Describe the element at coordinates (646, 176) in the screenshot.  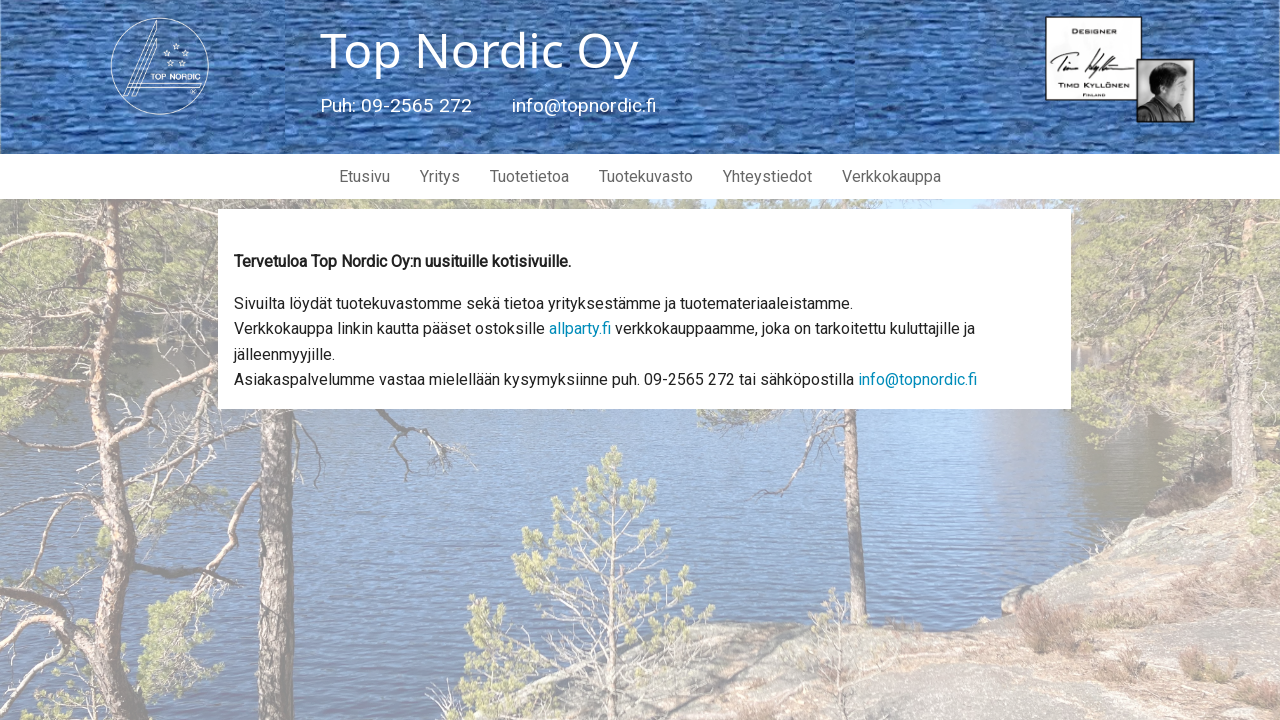
I see `Tuotekuvasto` at that location.